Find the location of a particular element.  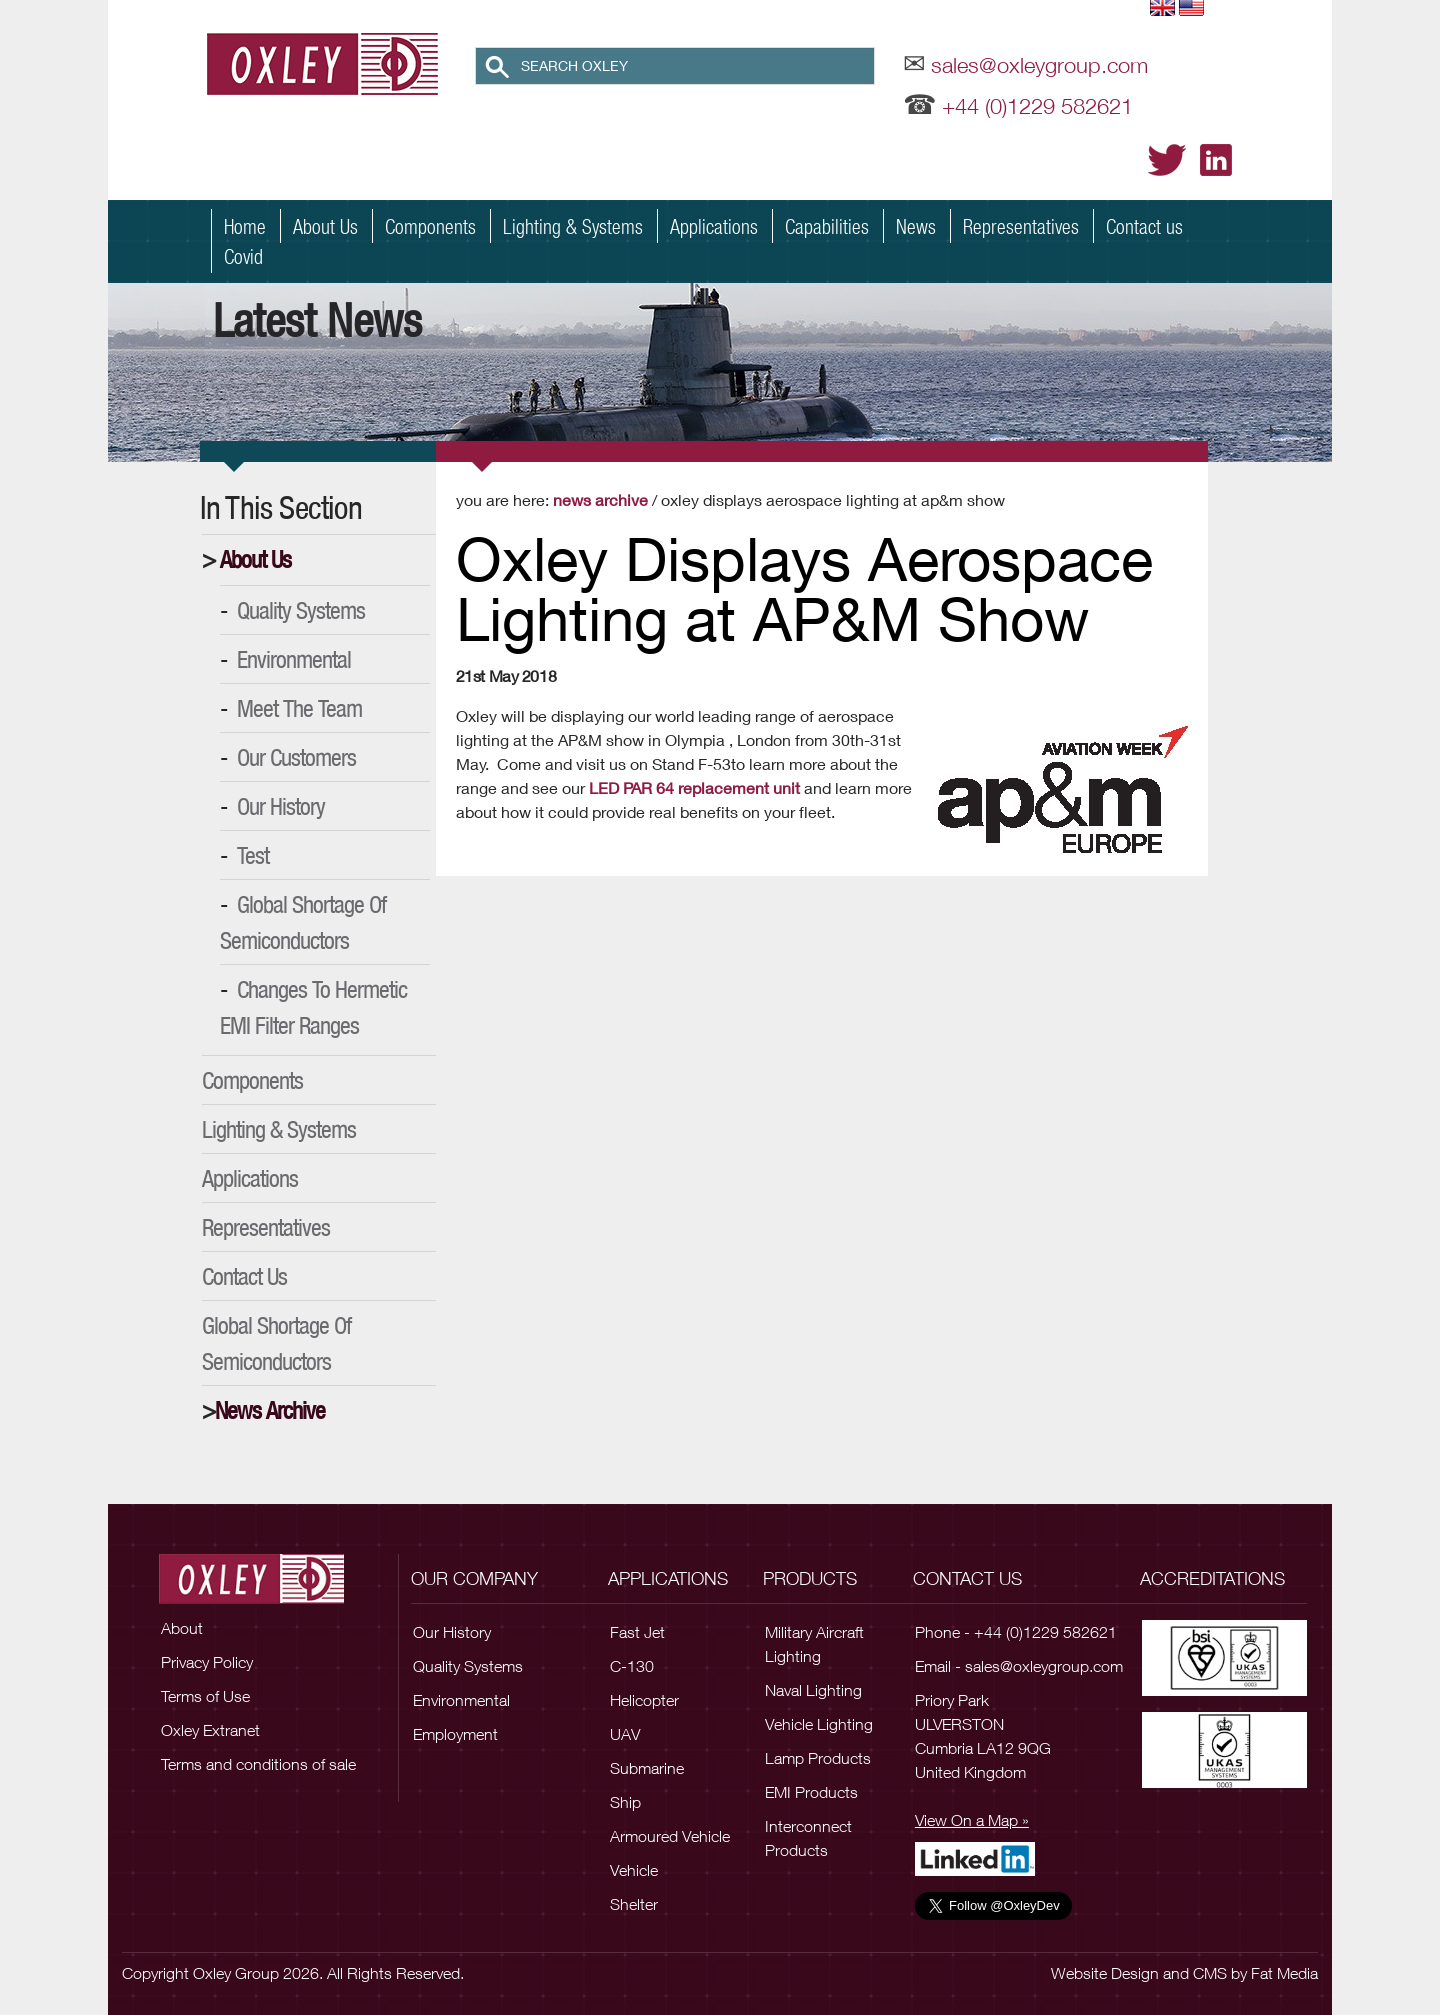

Ship is located at coordinates (625, 1802).